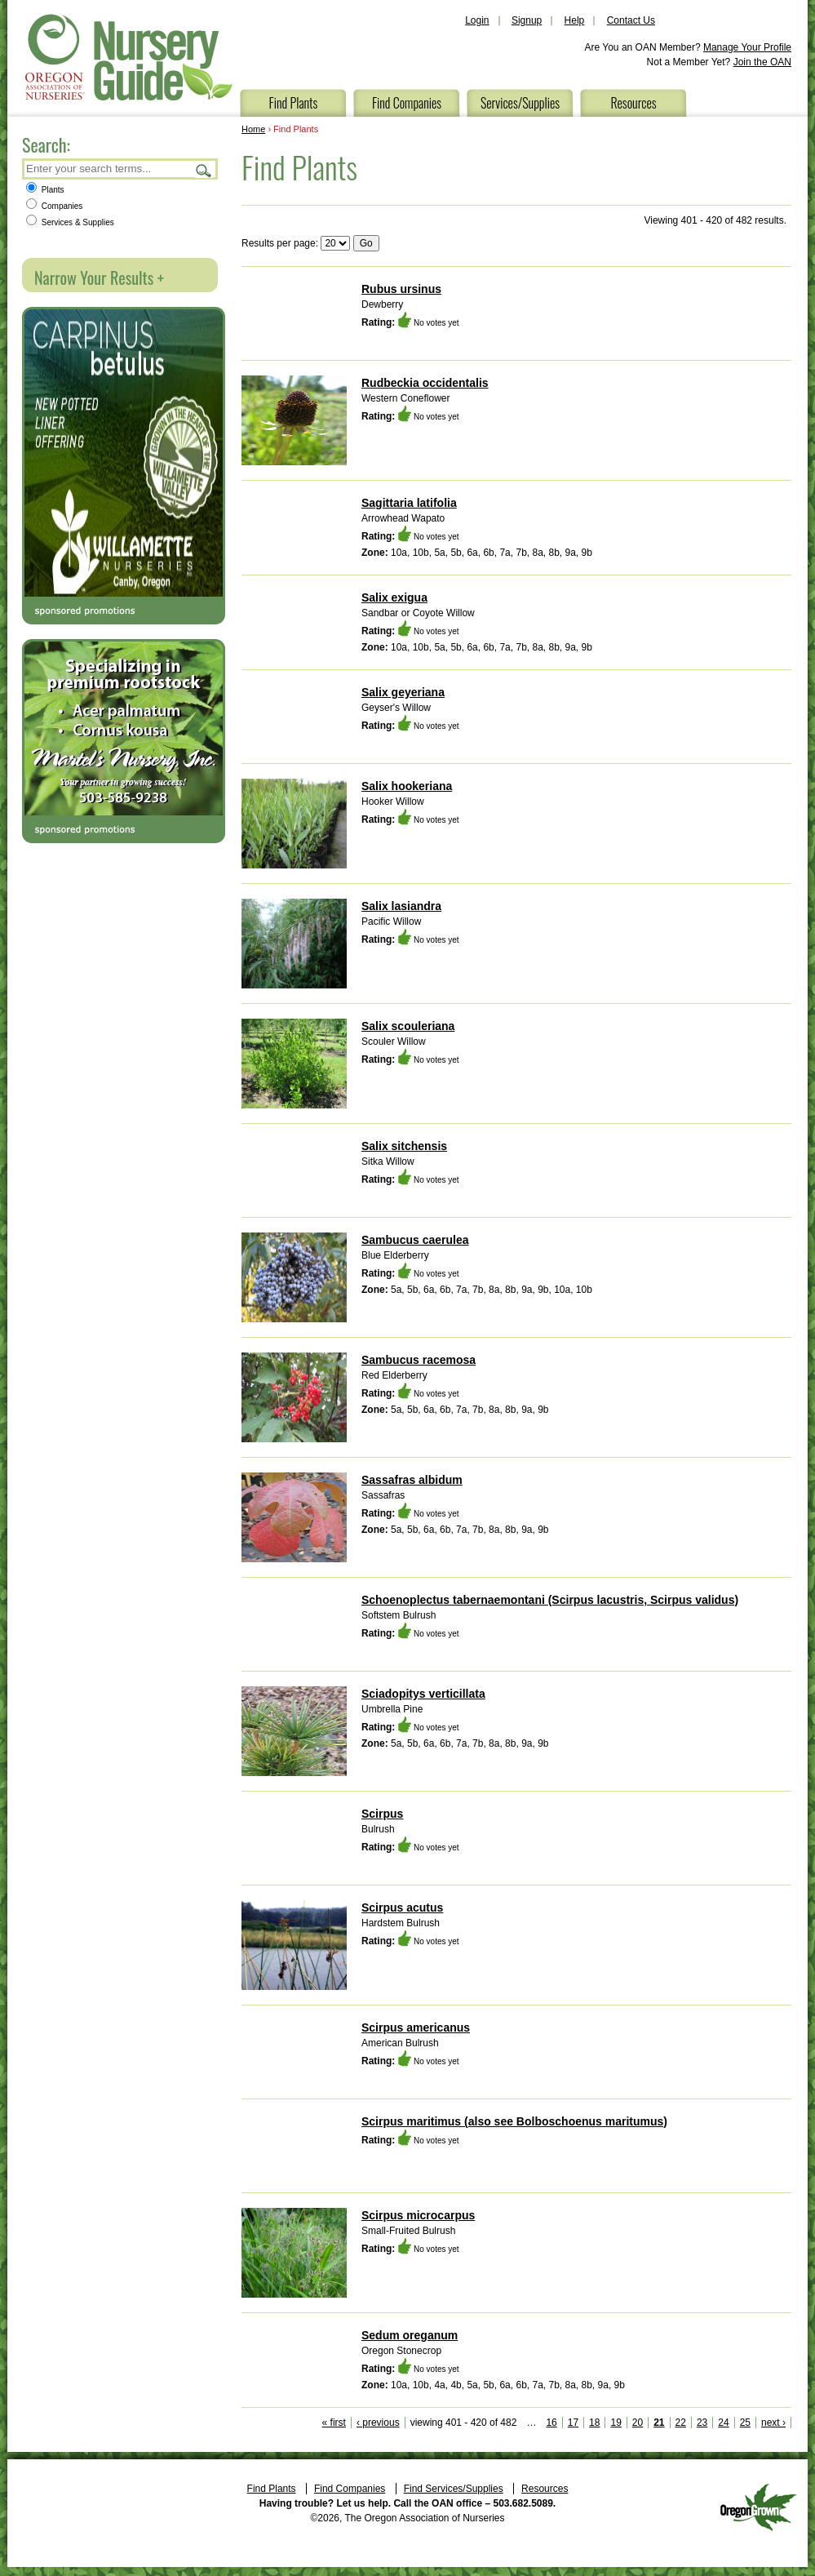  Describe the element at coordinates (762, 62) in the screenshot. I see `Join the OAN` at that location.